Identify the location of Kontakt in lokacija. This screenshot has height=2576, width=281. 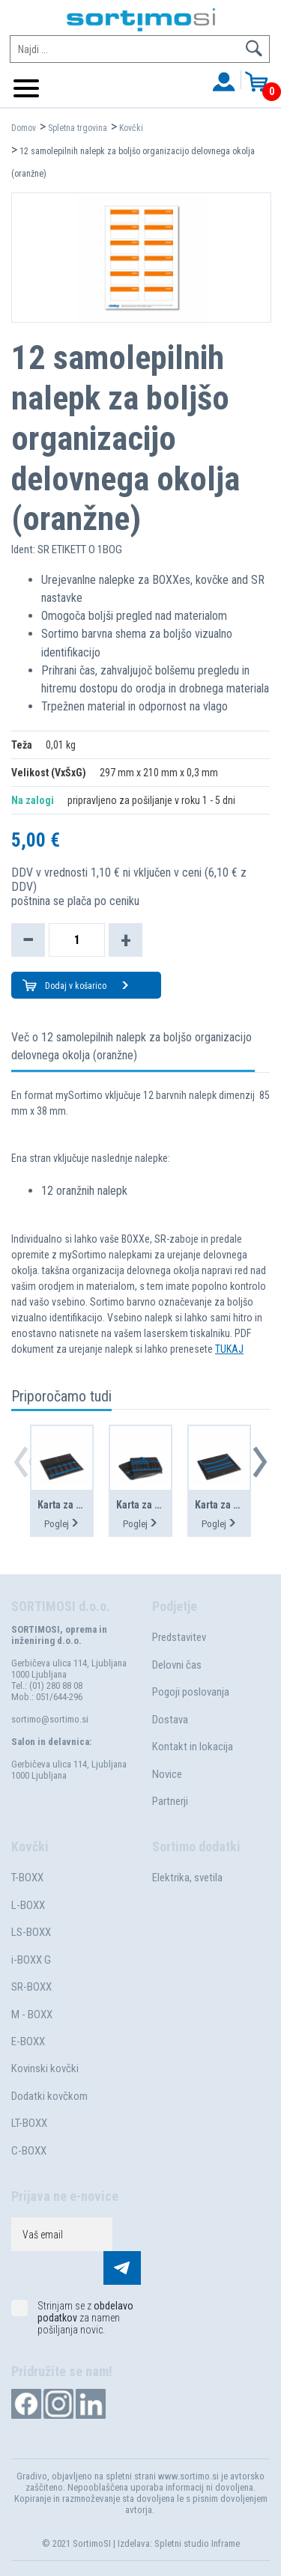
(192, 1746).